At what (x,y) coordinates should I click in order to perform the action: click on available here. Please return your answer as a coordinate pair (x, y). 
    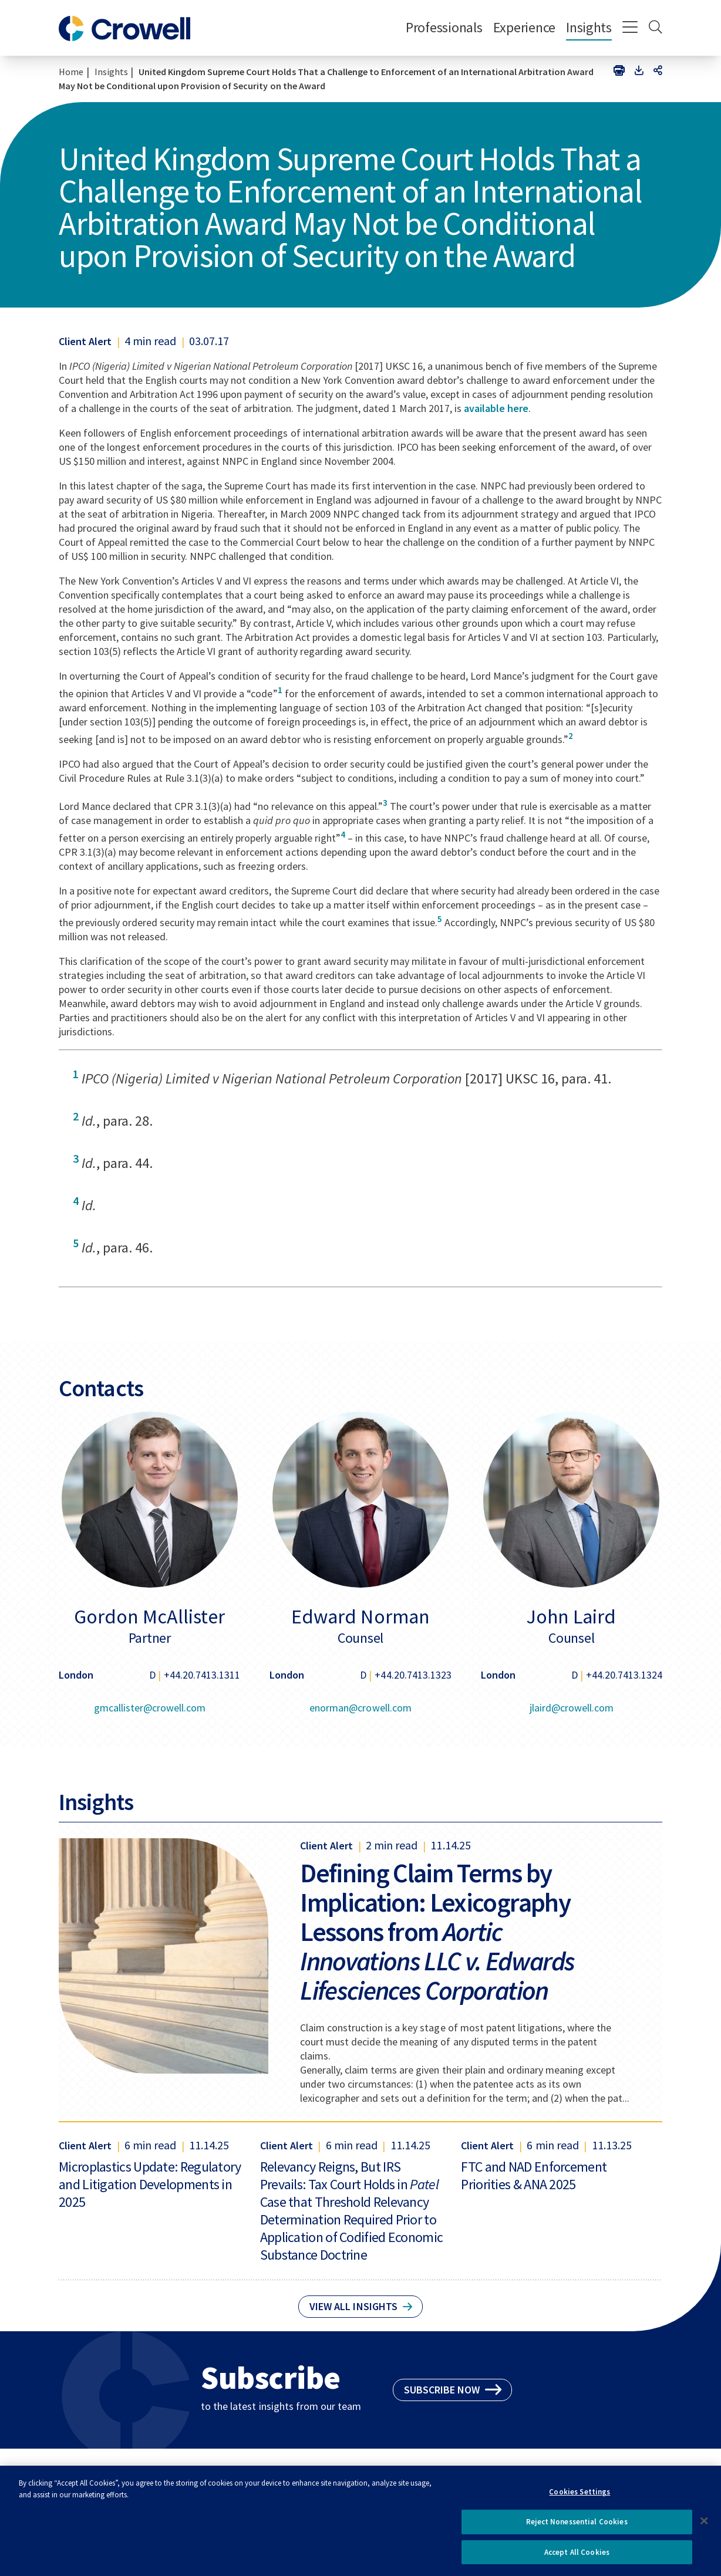
    Looking at the image, I should click on (496, 408).